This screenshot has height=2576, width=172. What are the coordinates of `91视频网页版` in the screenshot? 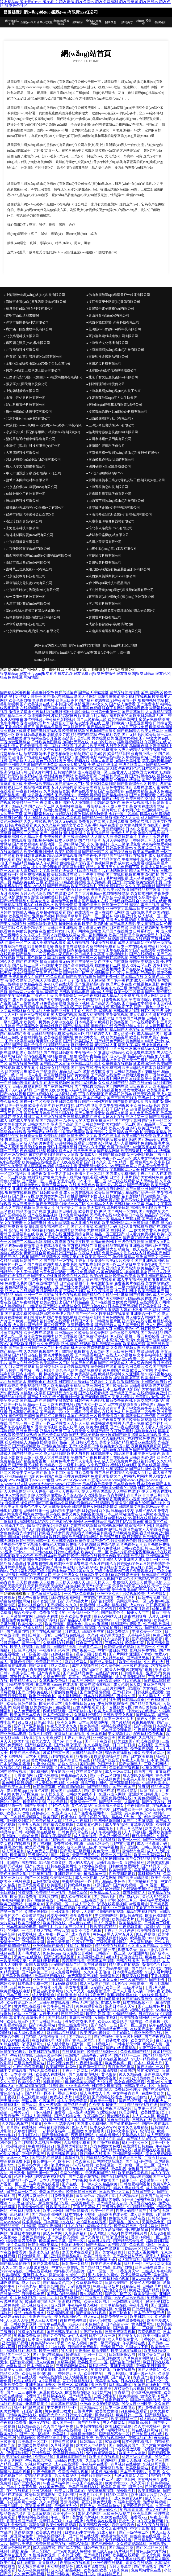 It's located at (155, 2464).